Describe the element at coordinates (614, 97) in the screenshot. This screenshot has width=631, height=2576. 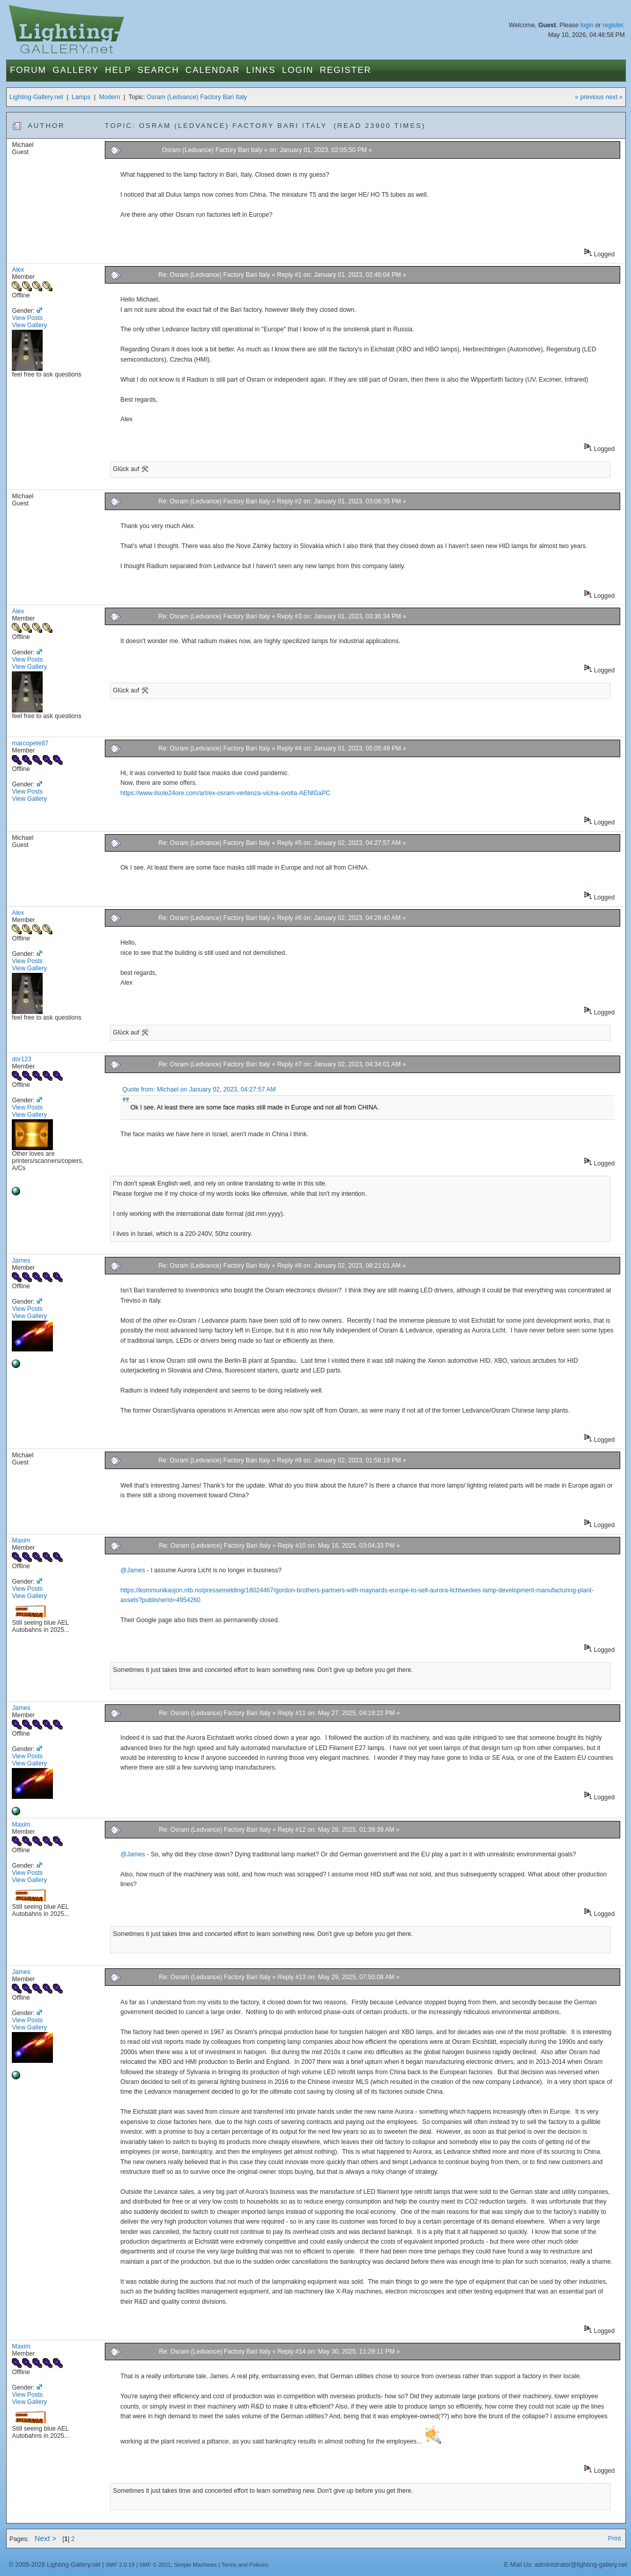
I see `next »` at that location.